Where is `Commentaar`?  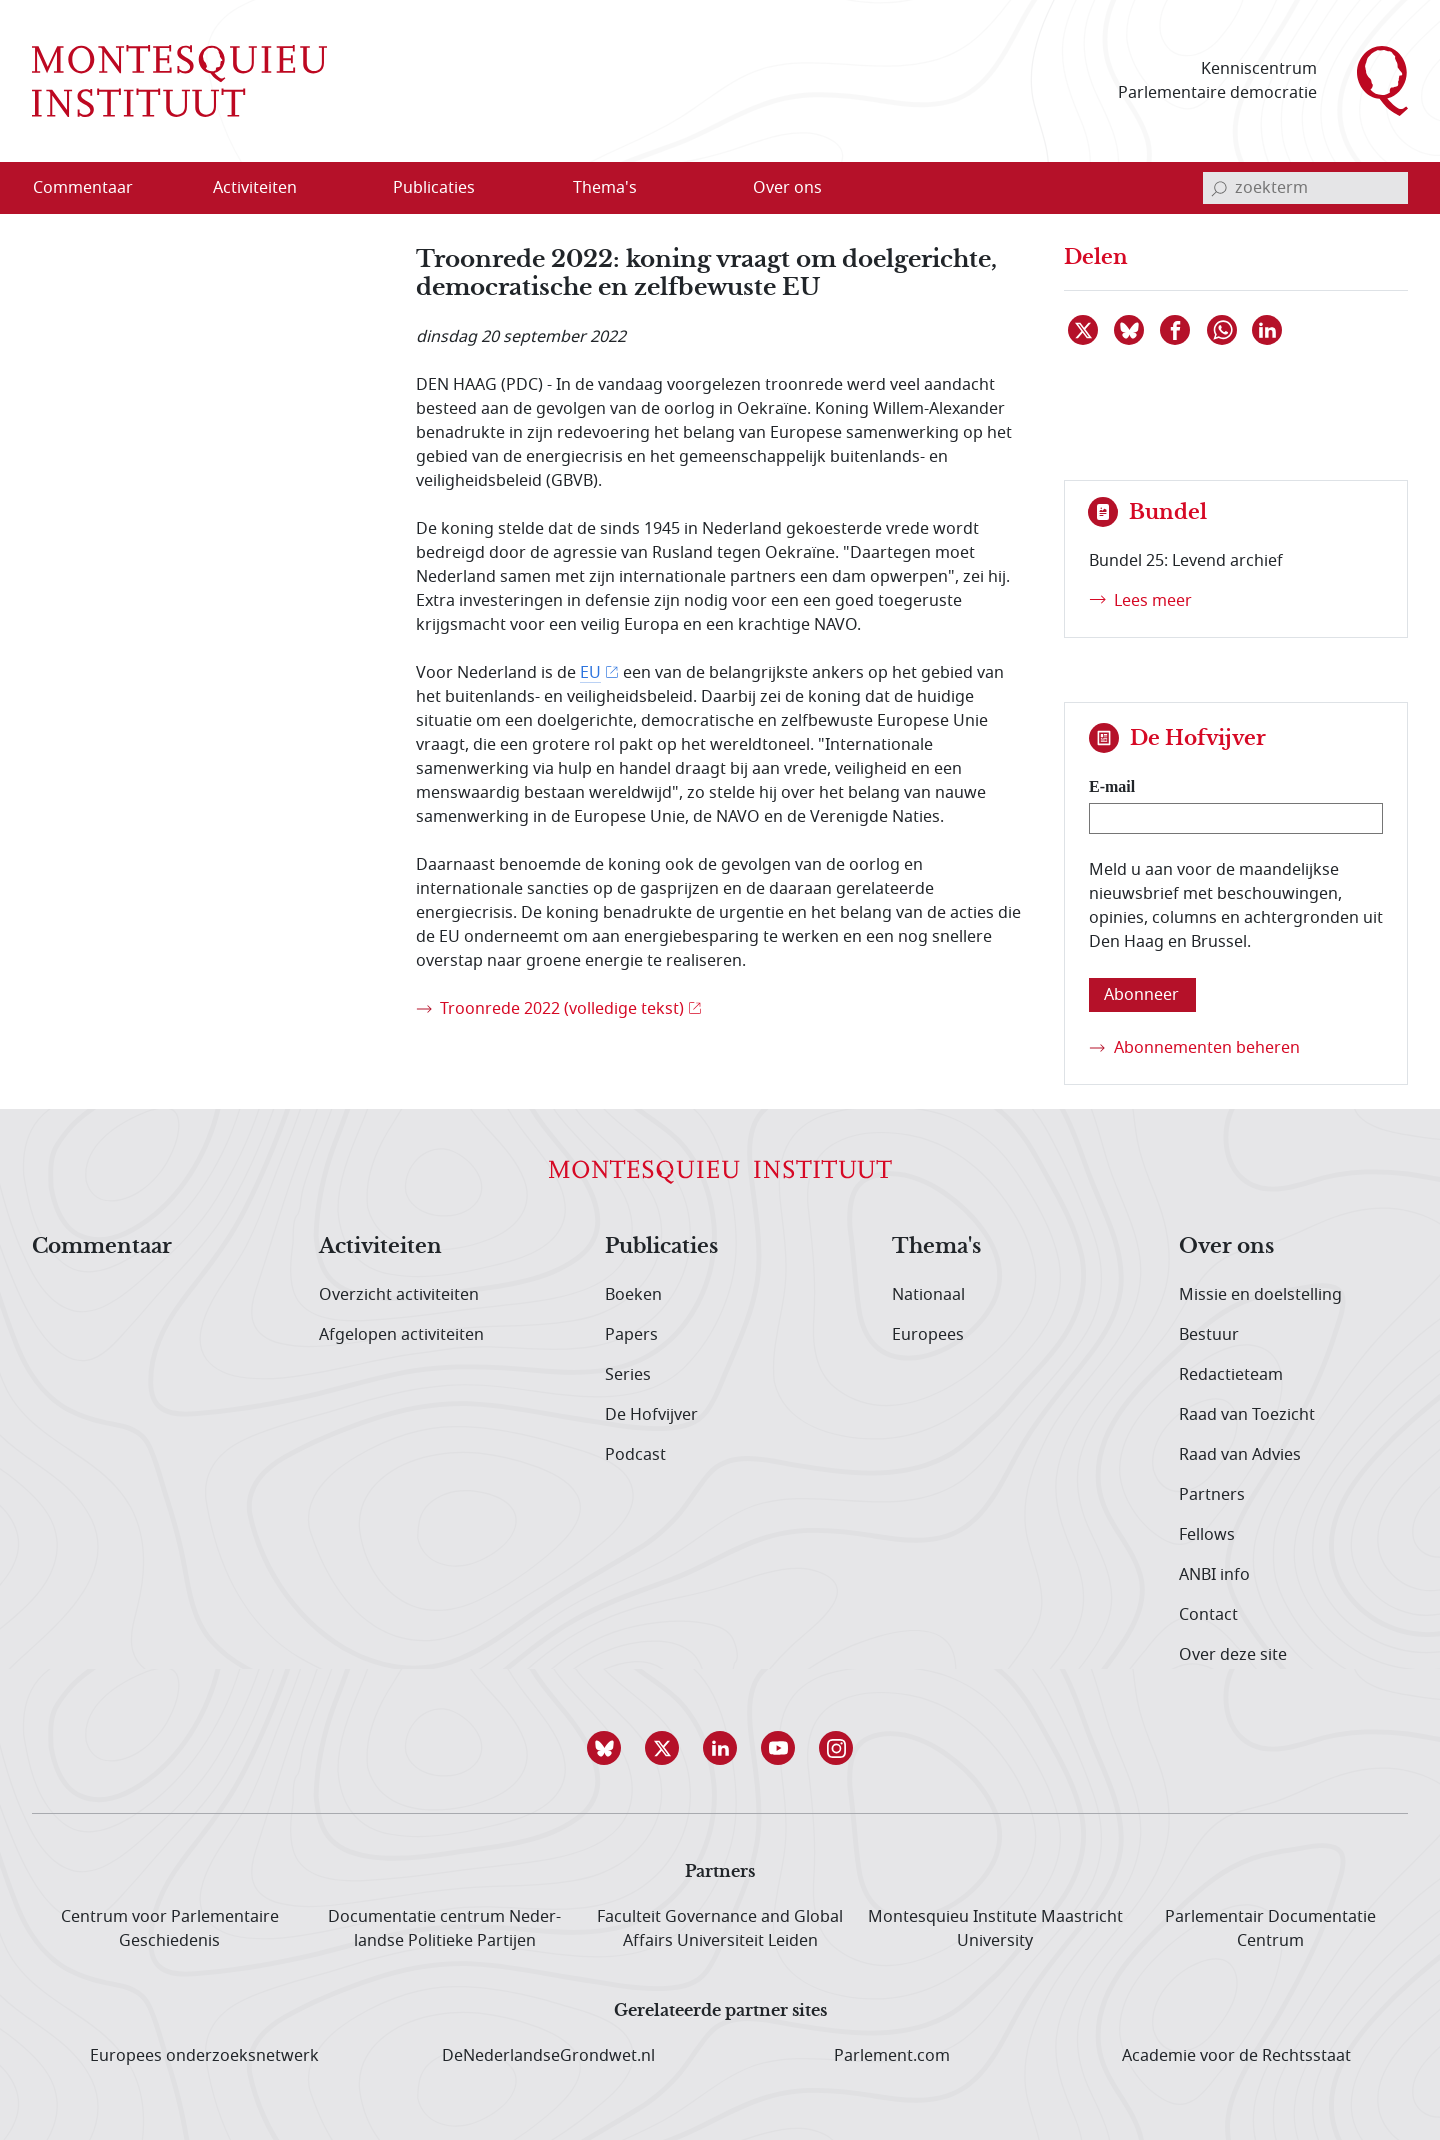 Commentaar is located at coordinates (102, 1247).